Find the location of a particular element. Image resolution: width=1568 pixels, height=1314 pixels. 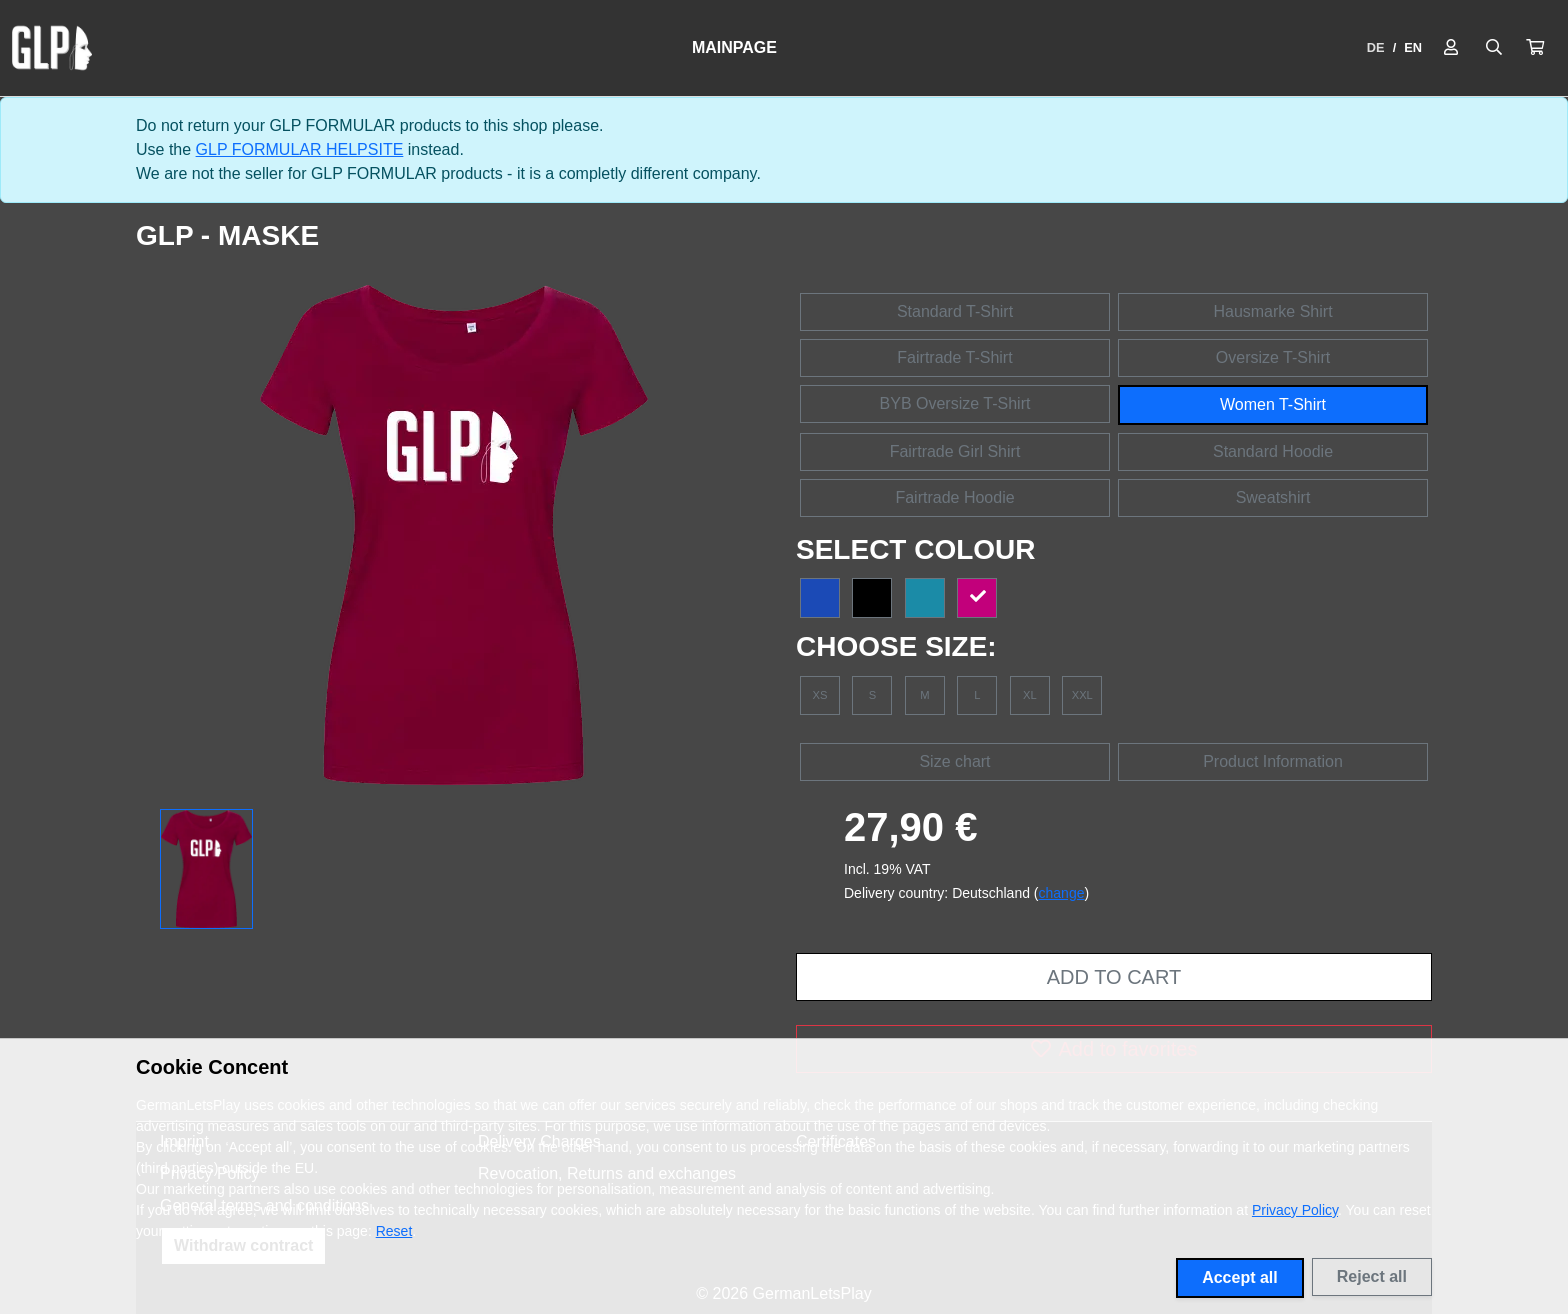

Accept all is located at coordinates (1240, 1277).